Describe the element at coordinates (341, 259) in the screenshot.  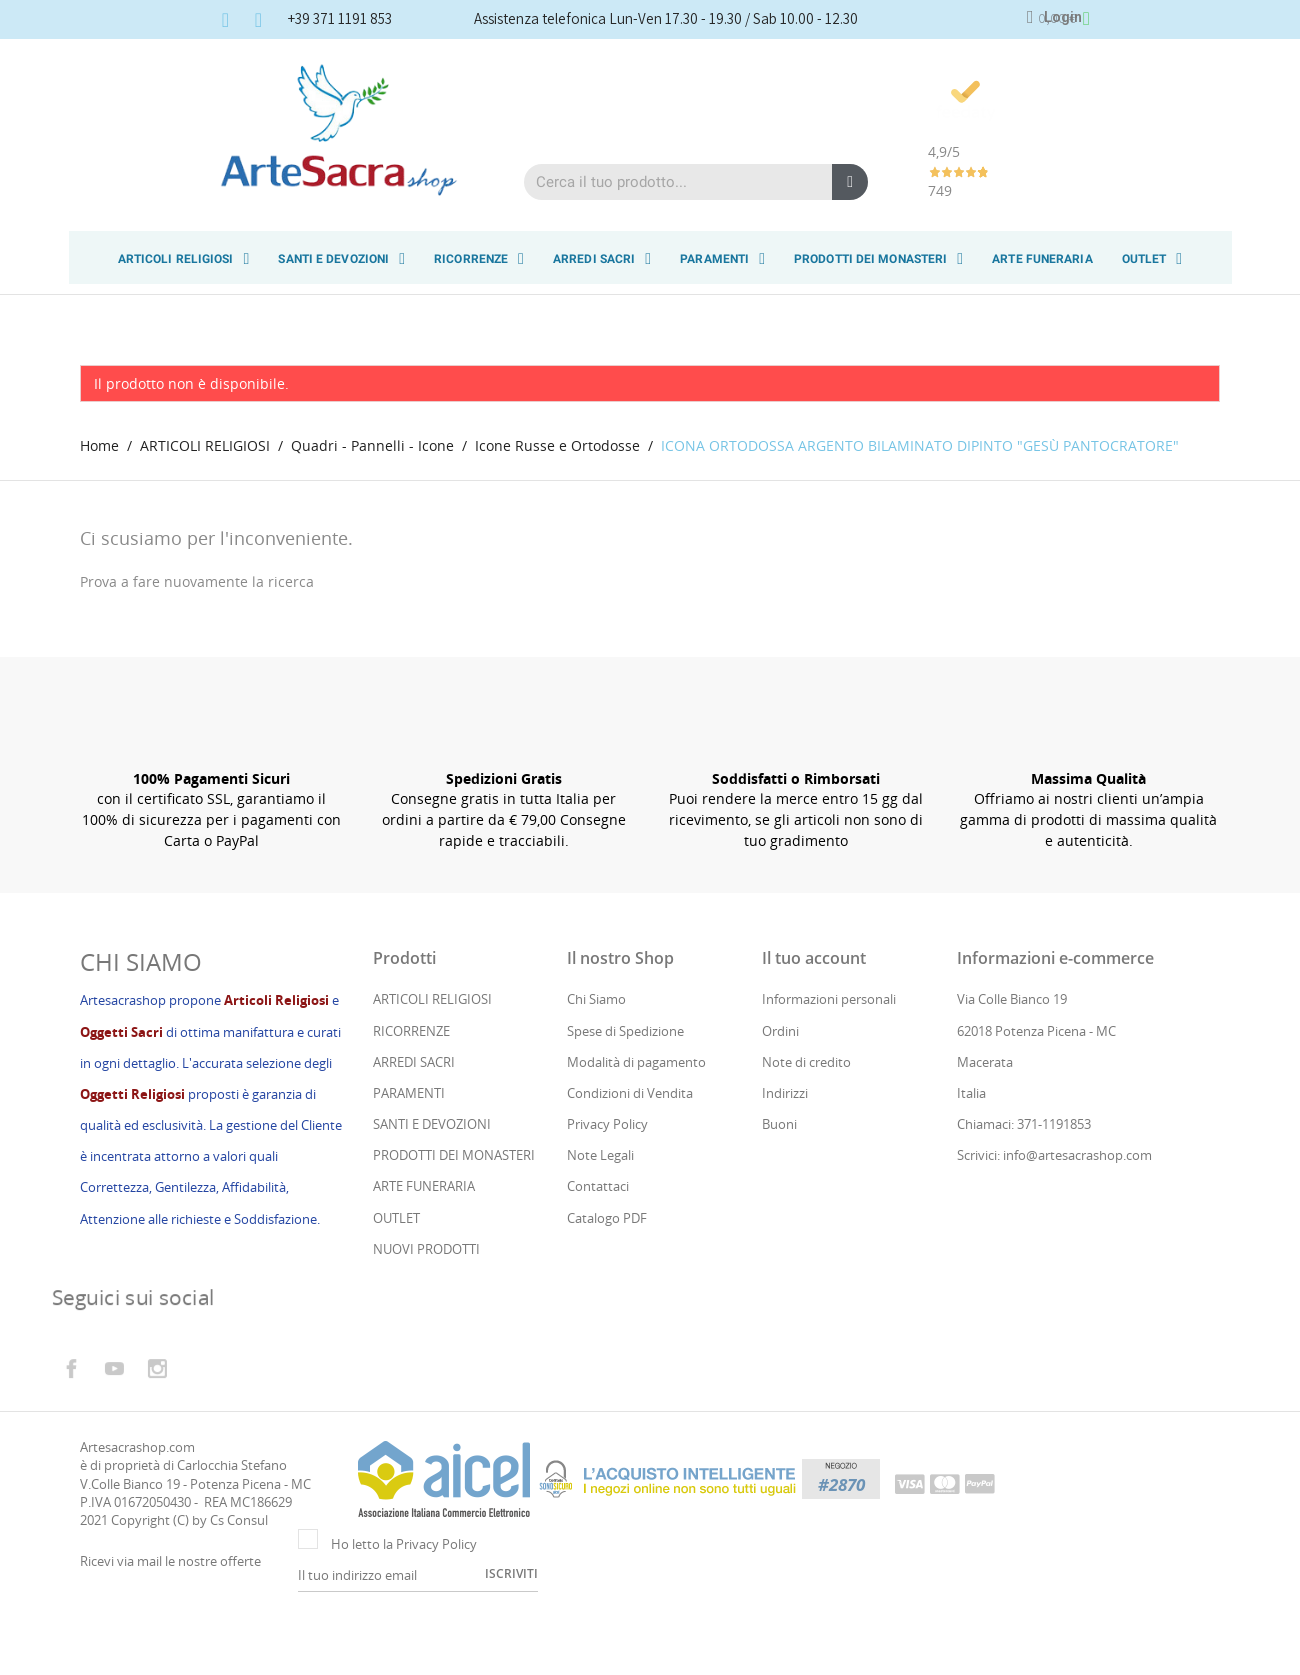
I see `SANTI E DEVOZIONI` at that location.